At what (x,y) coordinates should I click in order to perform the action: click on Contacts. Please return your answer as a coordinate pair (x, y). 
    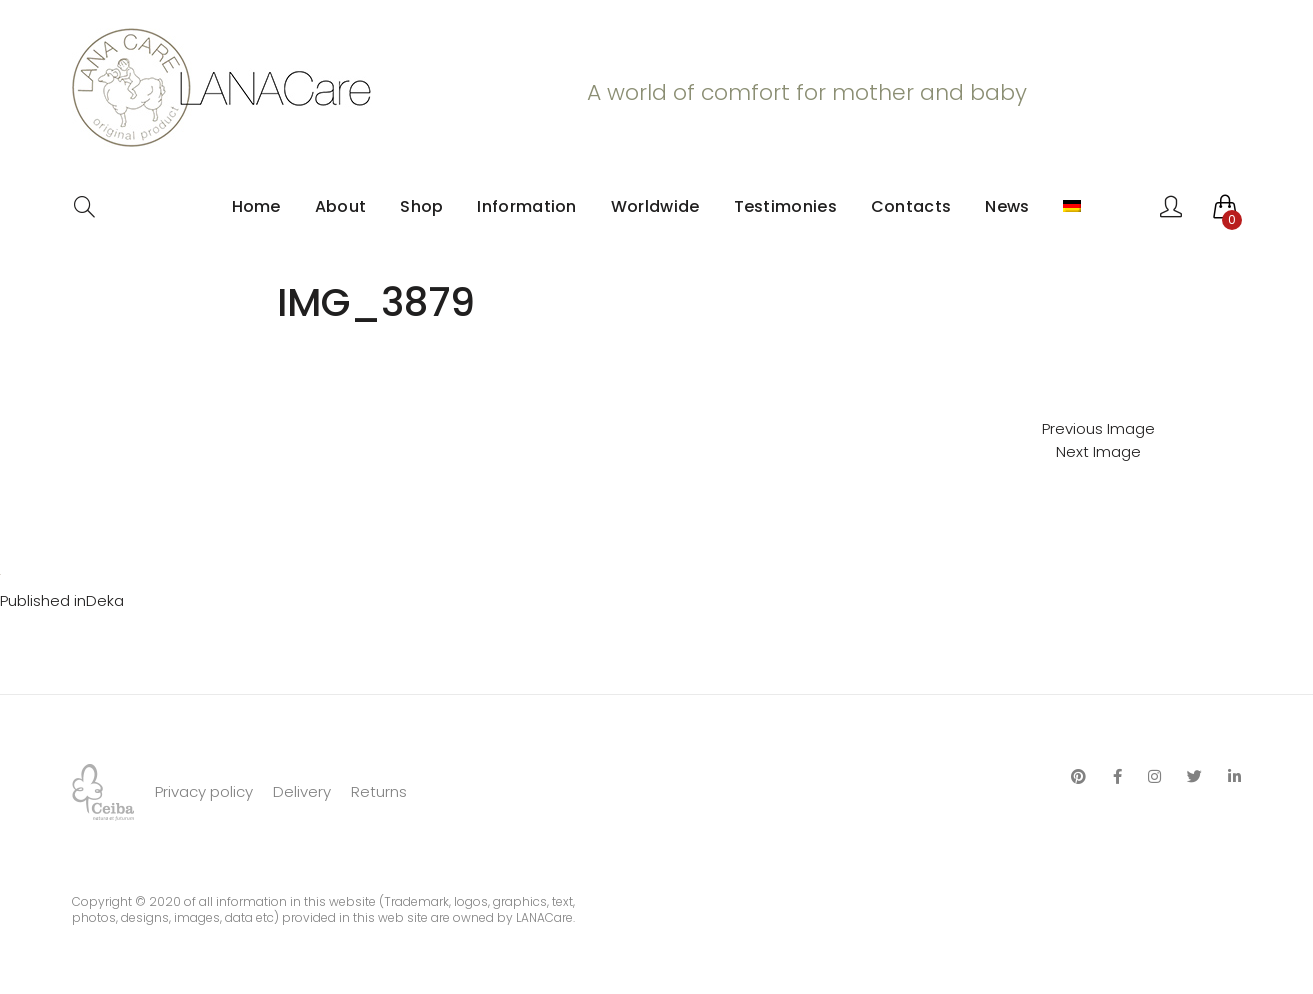
    Looking at the image, I should click on (911, 206).